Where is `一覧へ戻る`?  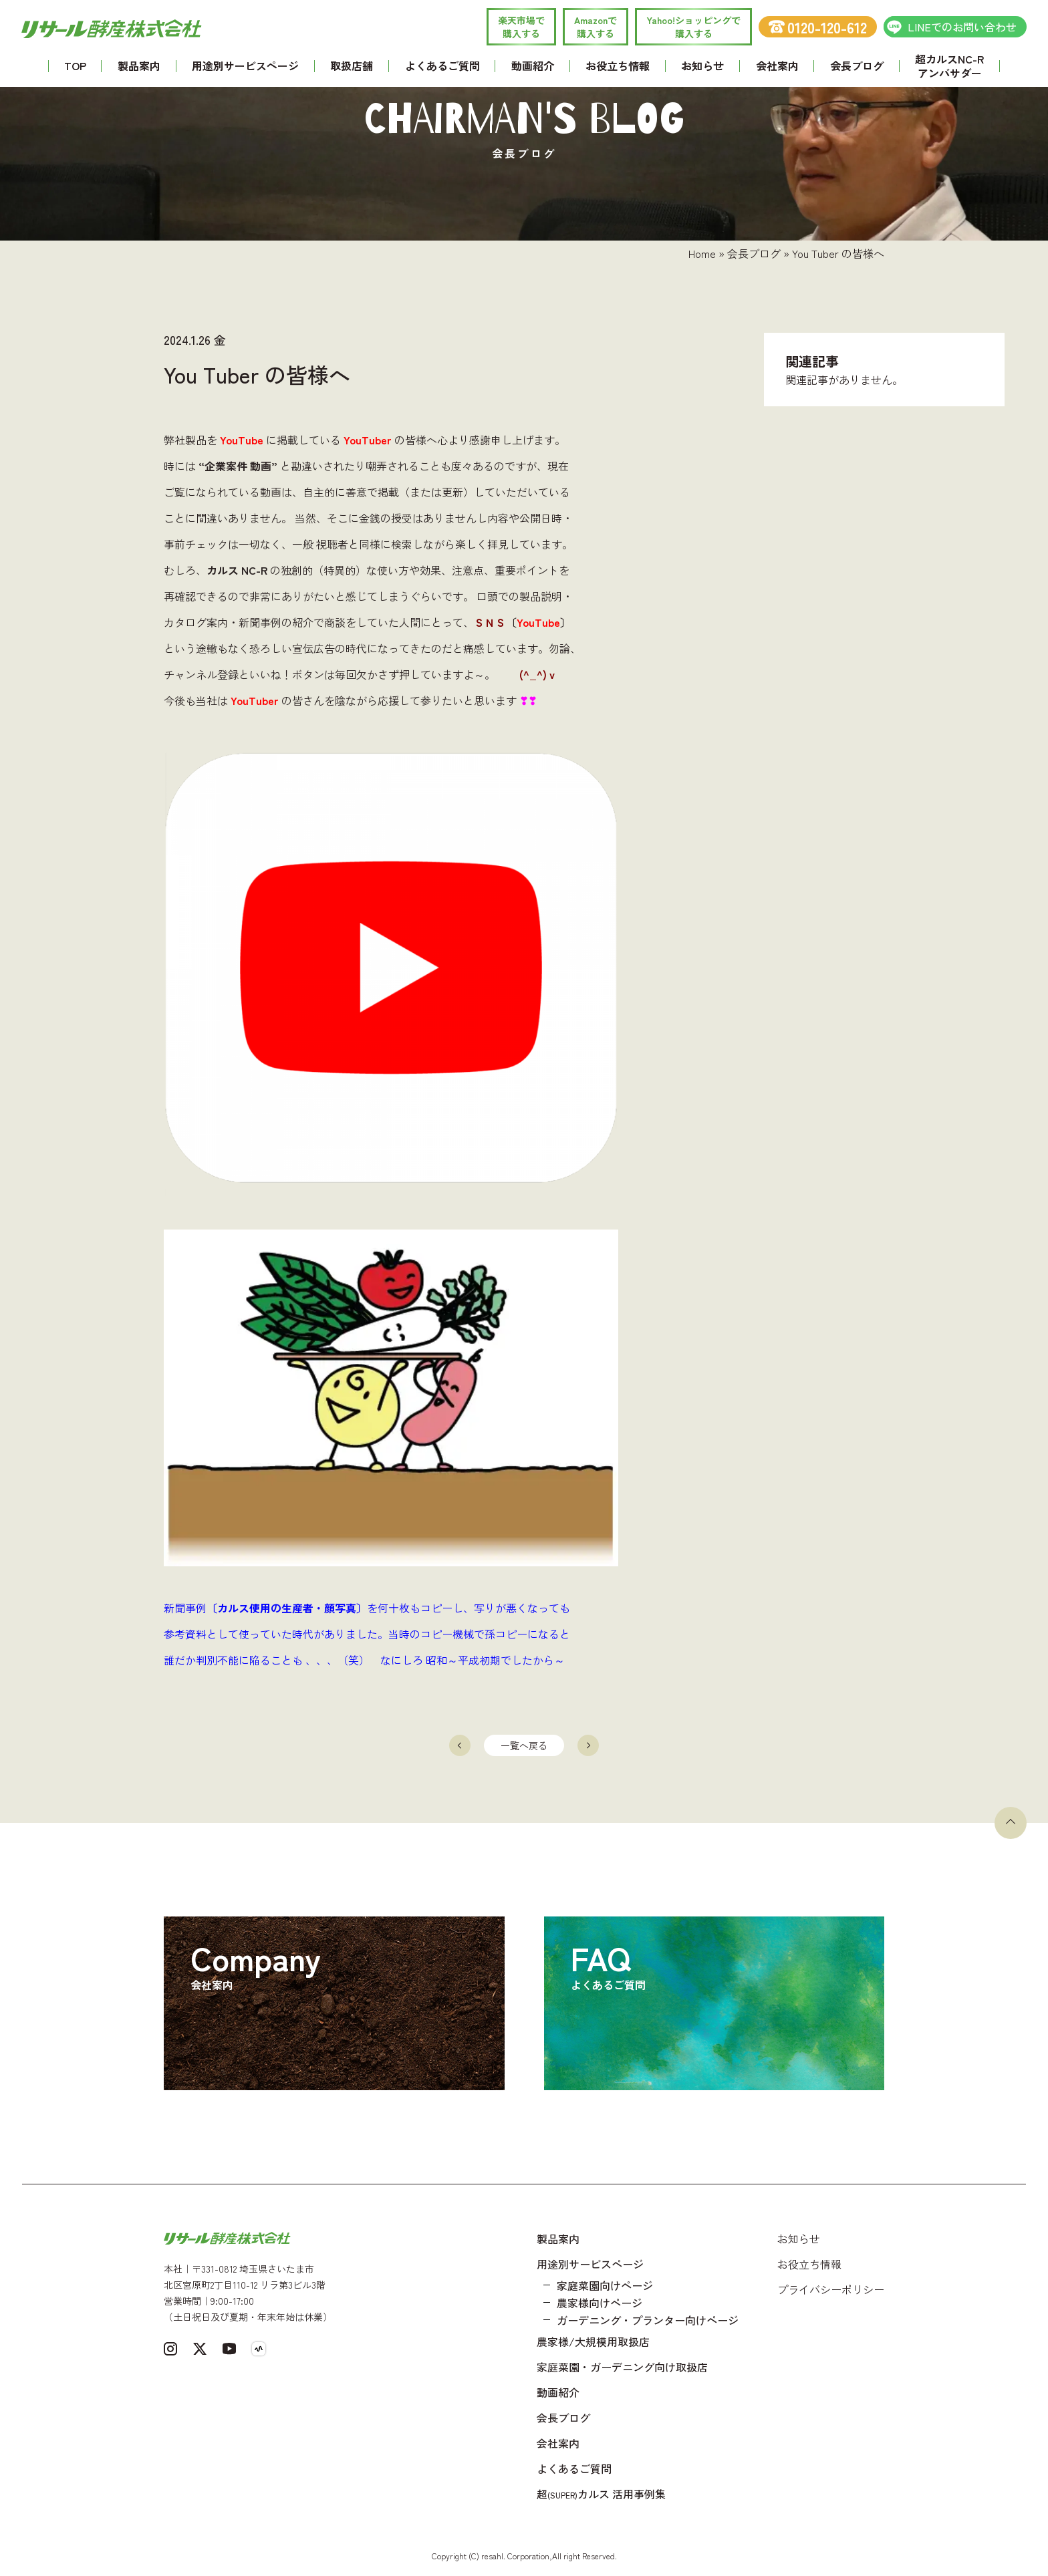
一覧へ戻る is located at coordinates (524, 1745).